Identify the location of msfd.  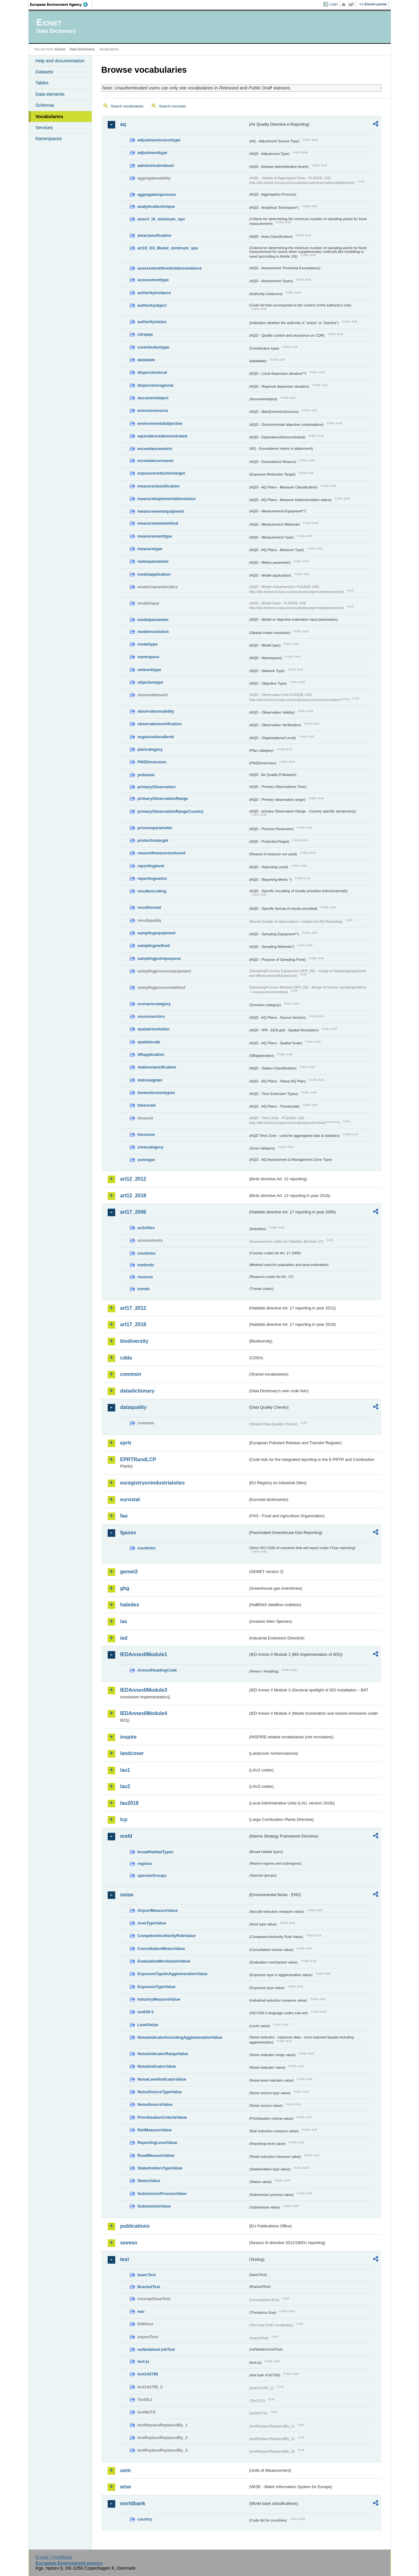
(126, 1836).